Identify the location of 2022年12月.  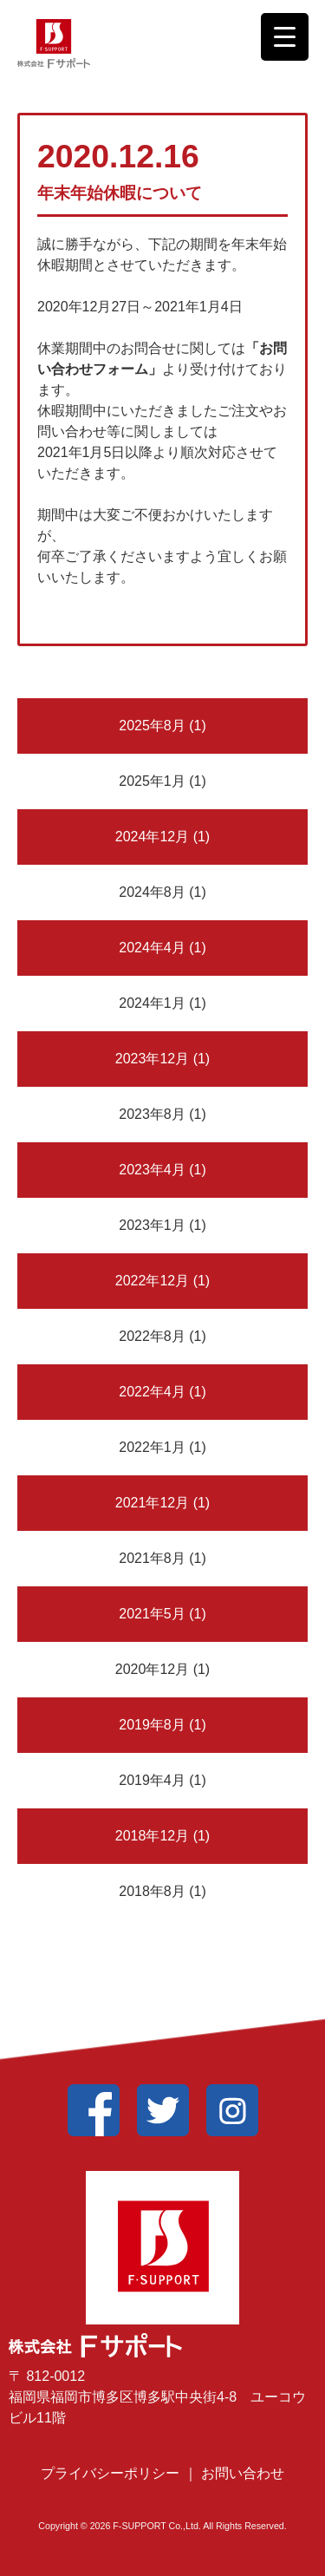
(152, 1280).